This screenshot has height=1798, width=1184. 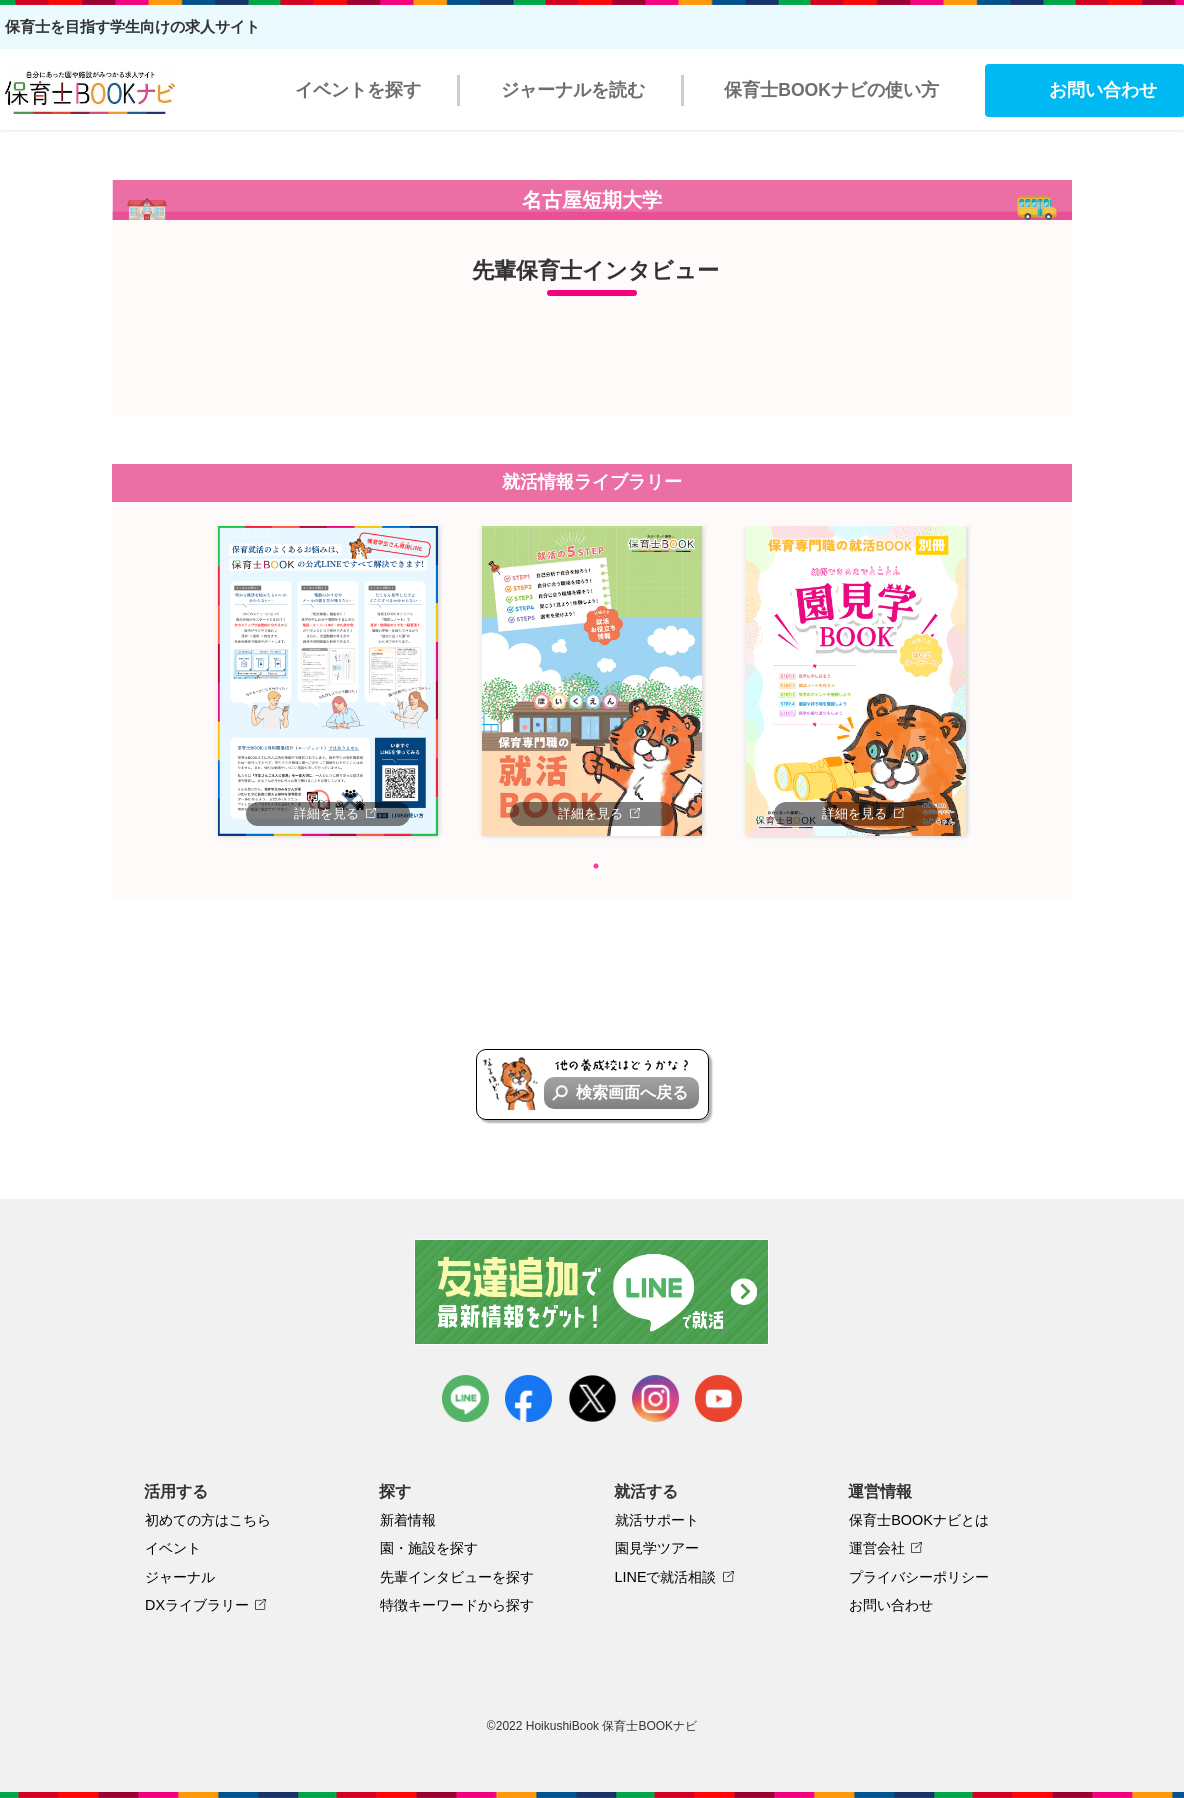 What do you see at coordinates (408, 1520) in the screenshot?
I see `新着情報` at bounding box center [408, 1520].